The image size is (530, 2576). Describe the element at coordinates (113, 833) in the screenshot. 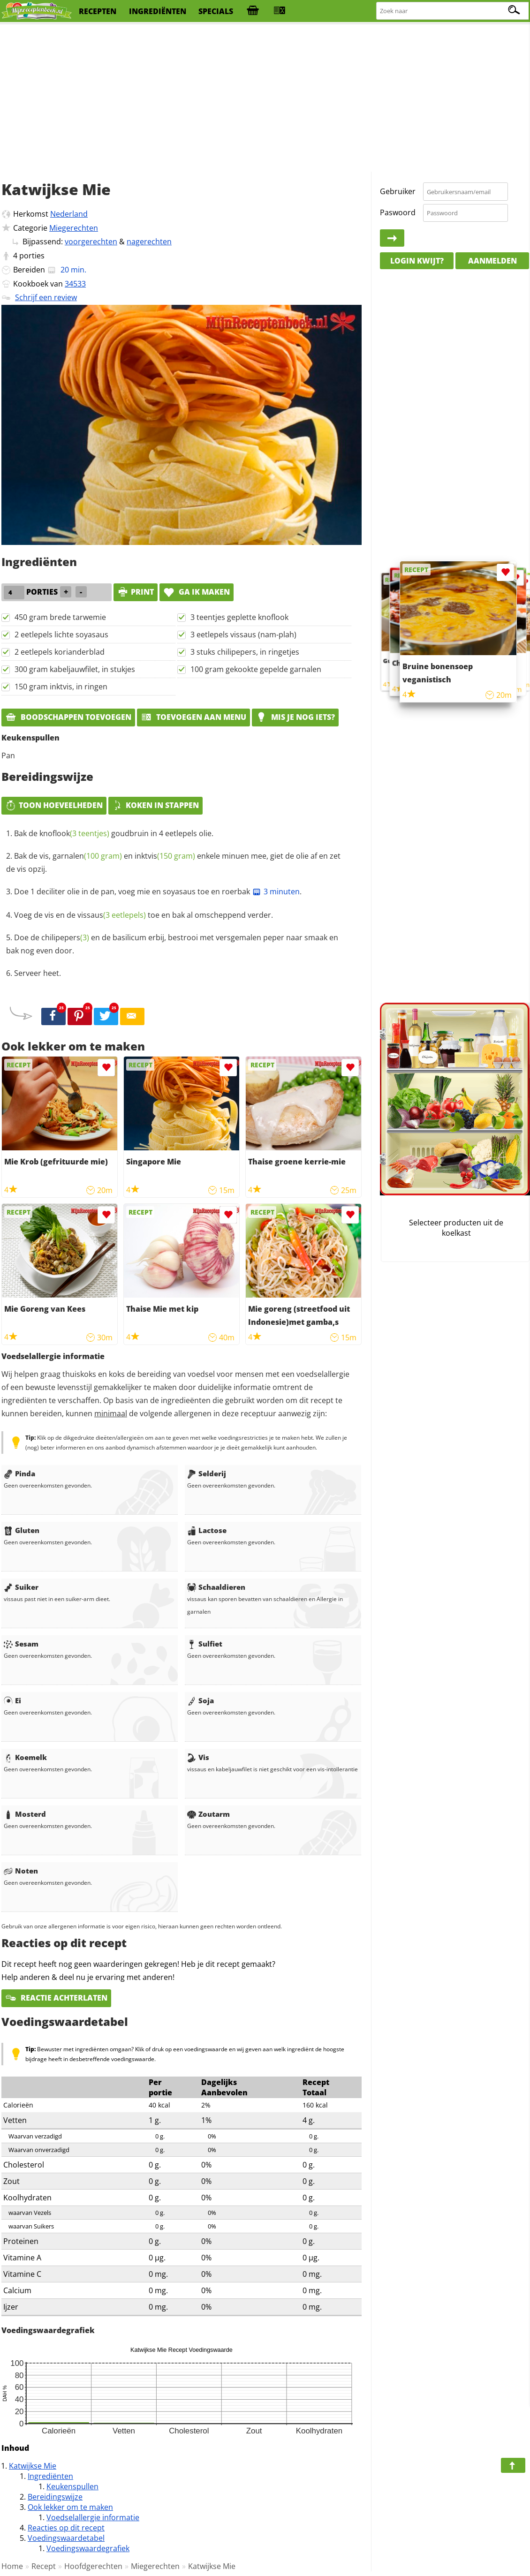

I see `Bak de goudbruin in 4 eetlepels olie.` at that location.